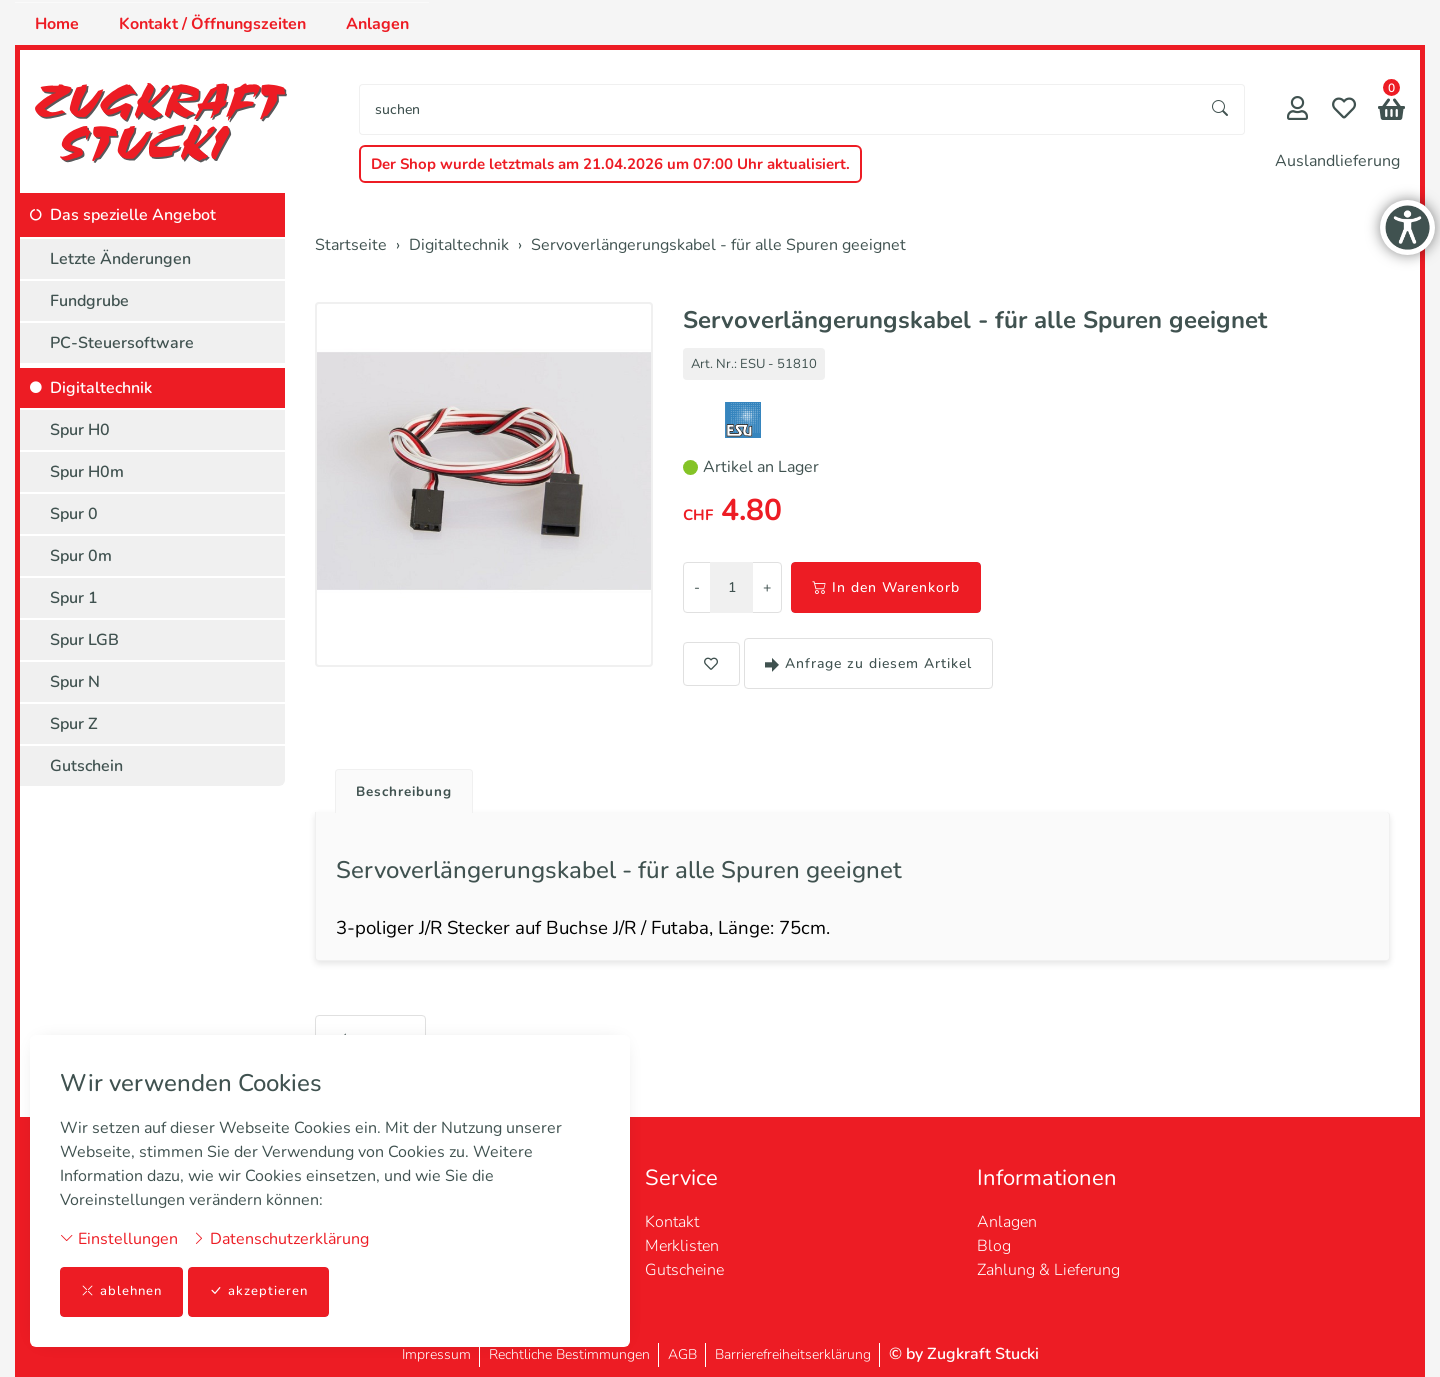 The image size is (1440, 1377). What do you see at coordinates (81, 556) in the screenshot?
I see `Spur 0m` at bounding box center [81, 556].